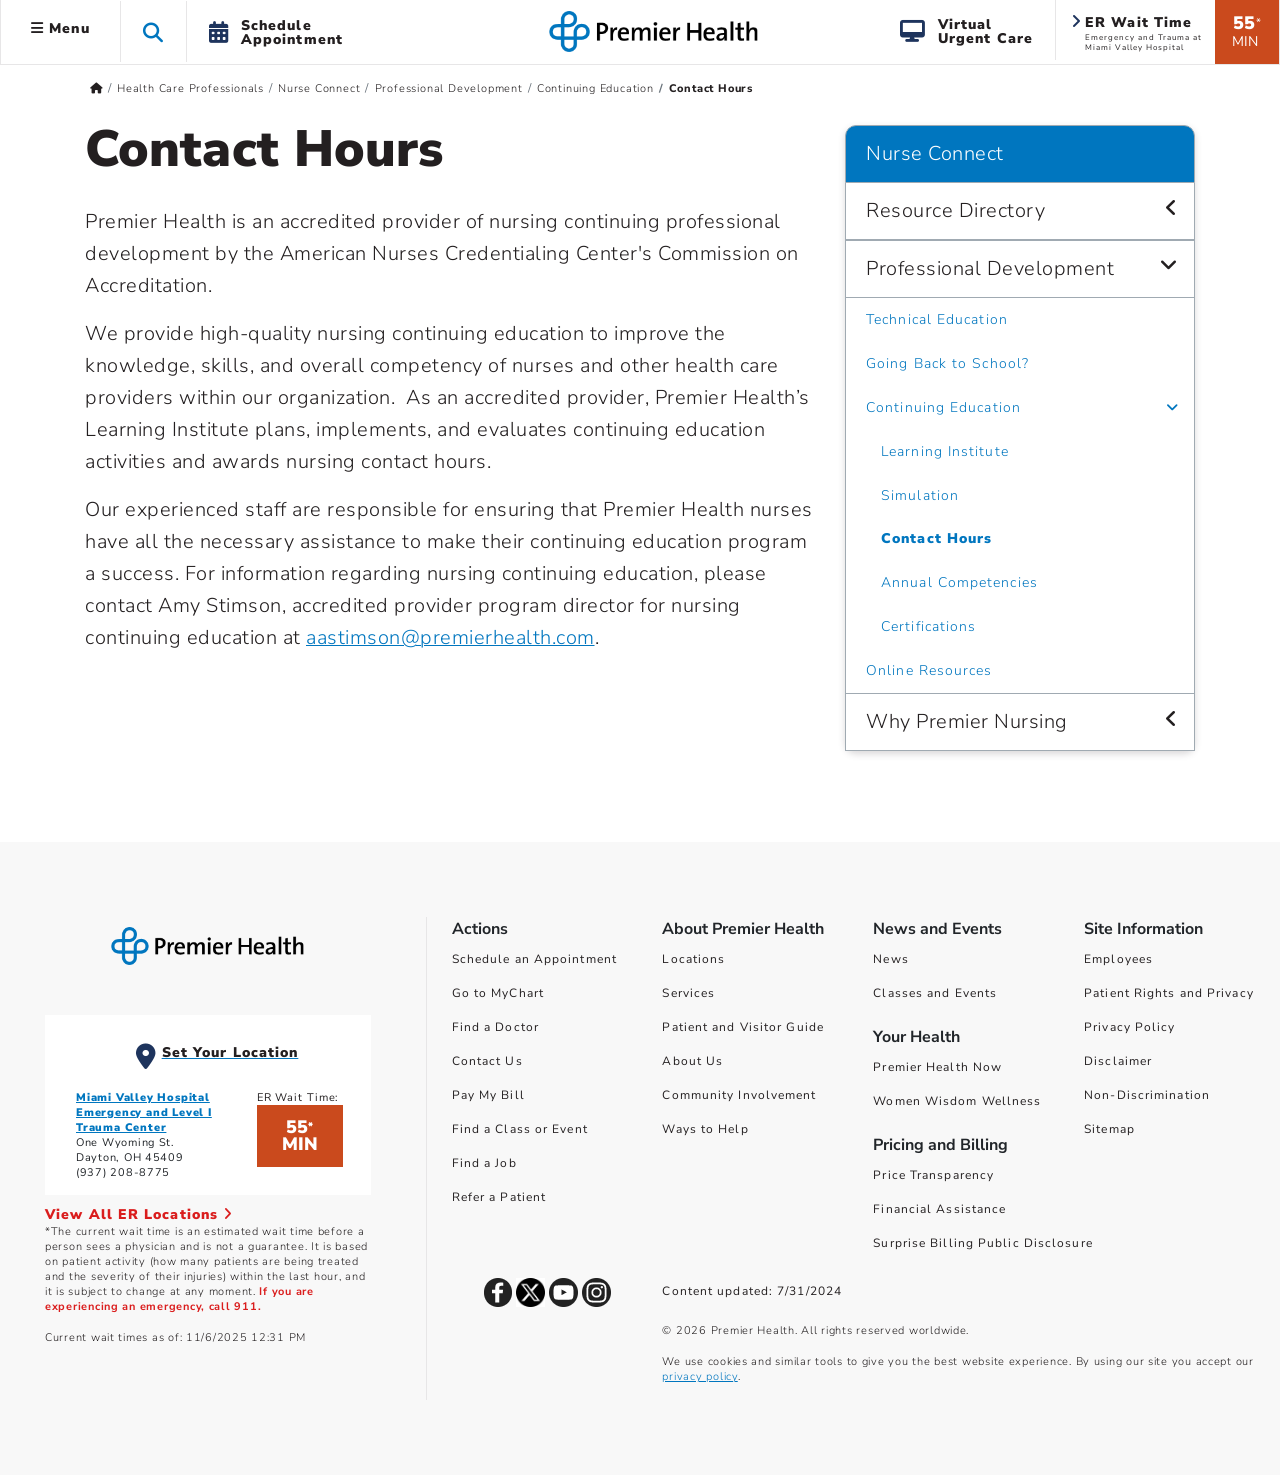  Describe the element at coordinates (699, 1376) in the screenshot. I see `privacy policy` at that location.